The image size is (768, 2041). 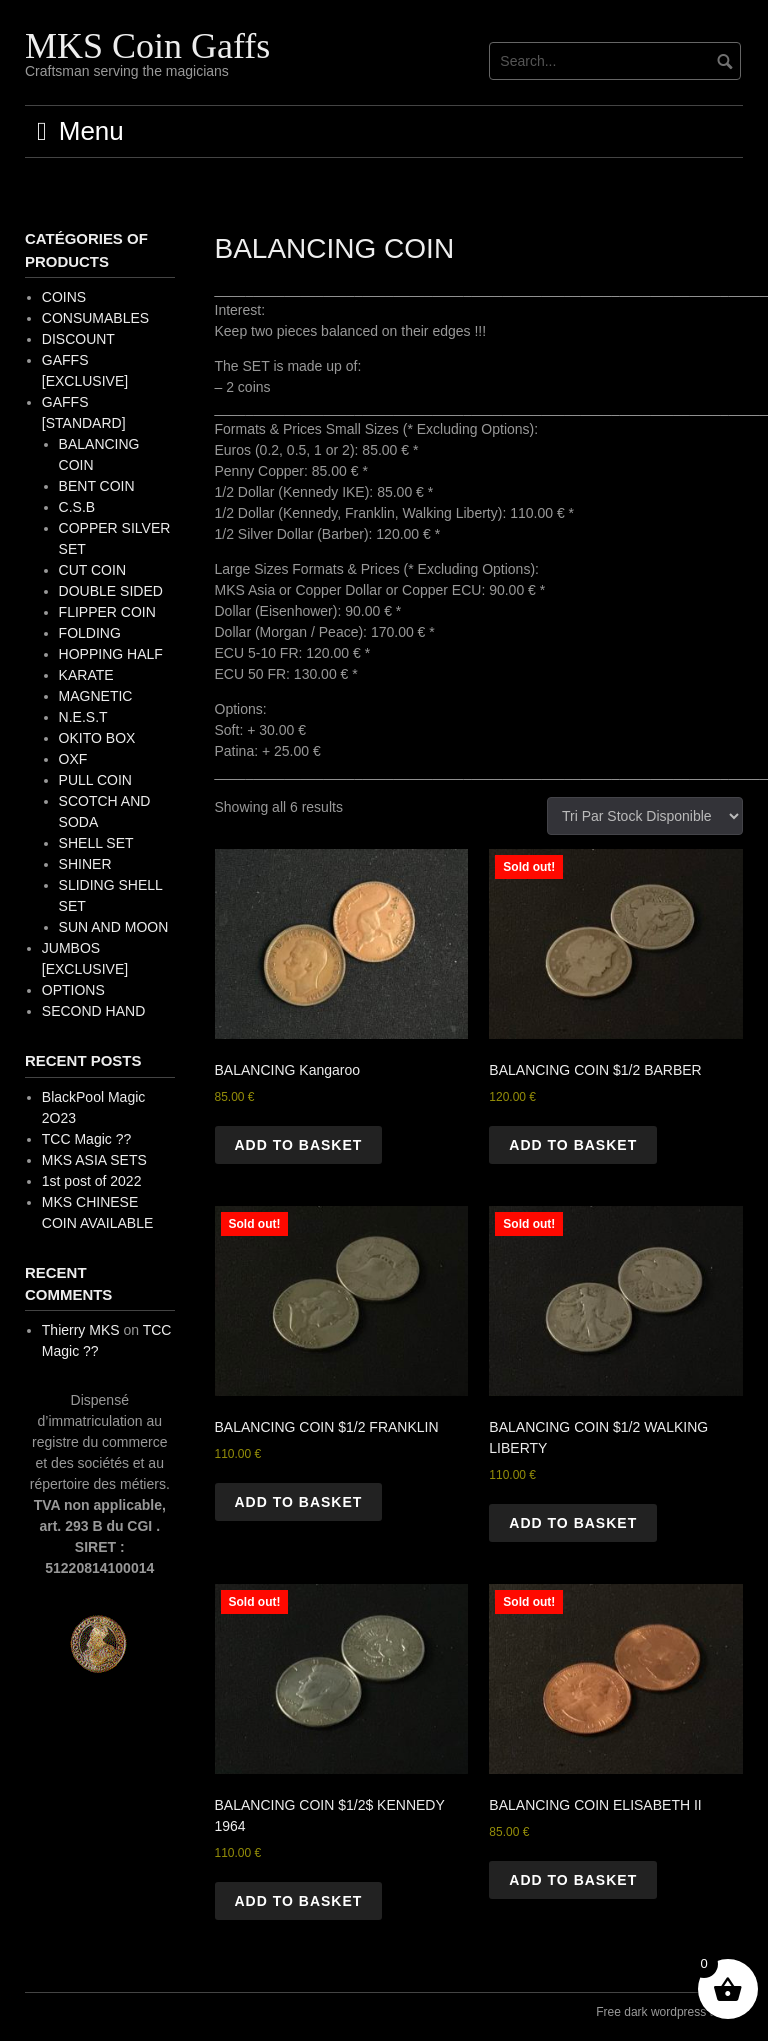 I want to click on DOUBLE SIDED, so click(x=111, y=591).